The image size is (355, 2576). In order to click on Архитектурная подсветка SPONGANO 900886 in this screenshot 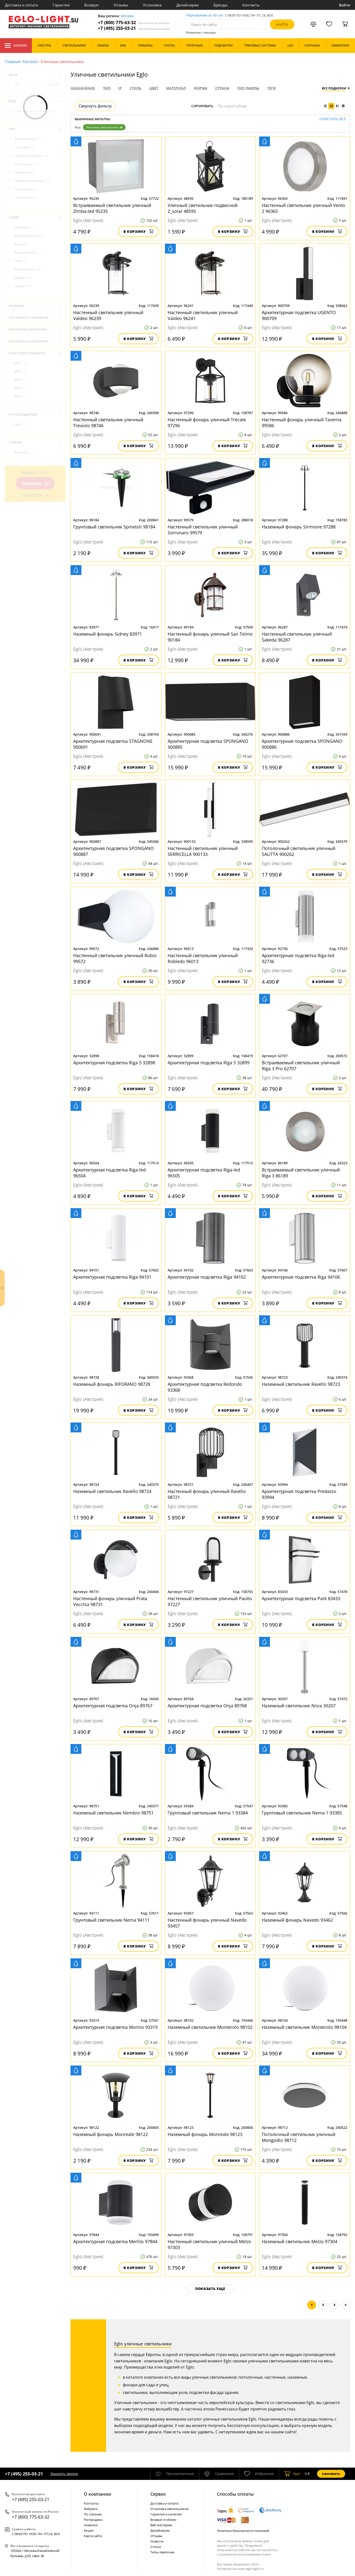, I will do `click(302, 744)`.